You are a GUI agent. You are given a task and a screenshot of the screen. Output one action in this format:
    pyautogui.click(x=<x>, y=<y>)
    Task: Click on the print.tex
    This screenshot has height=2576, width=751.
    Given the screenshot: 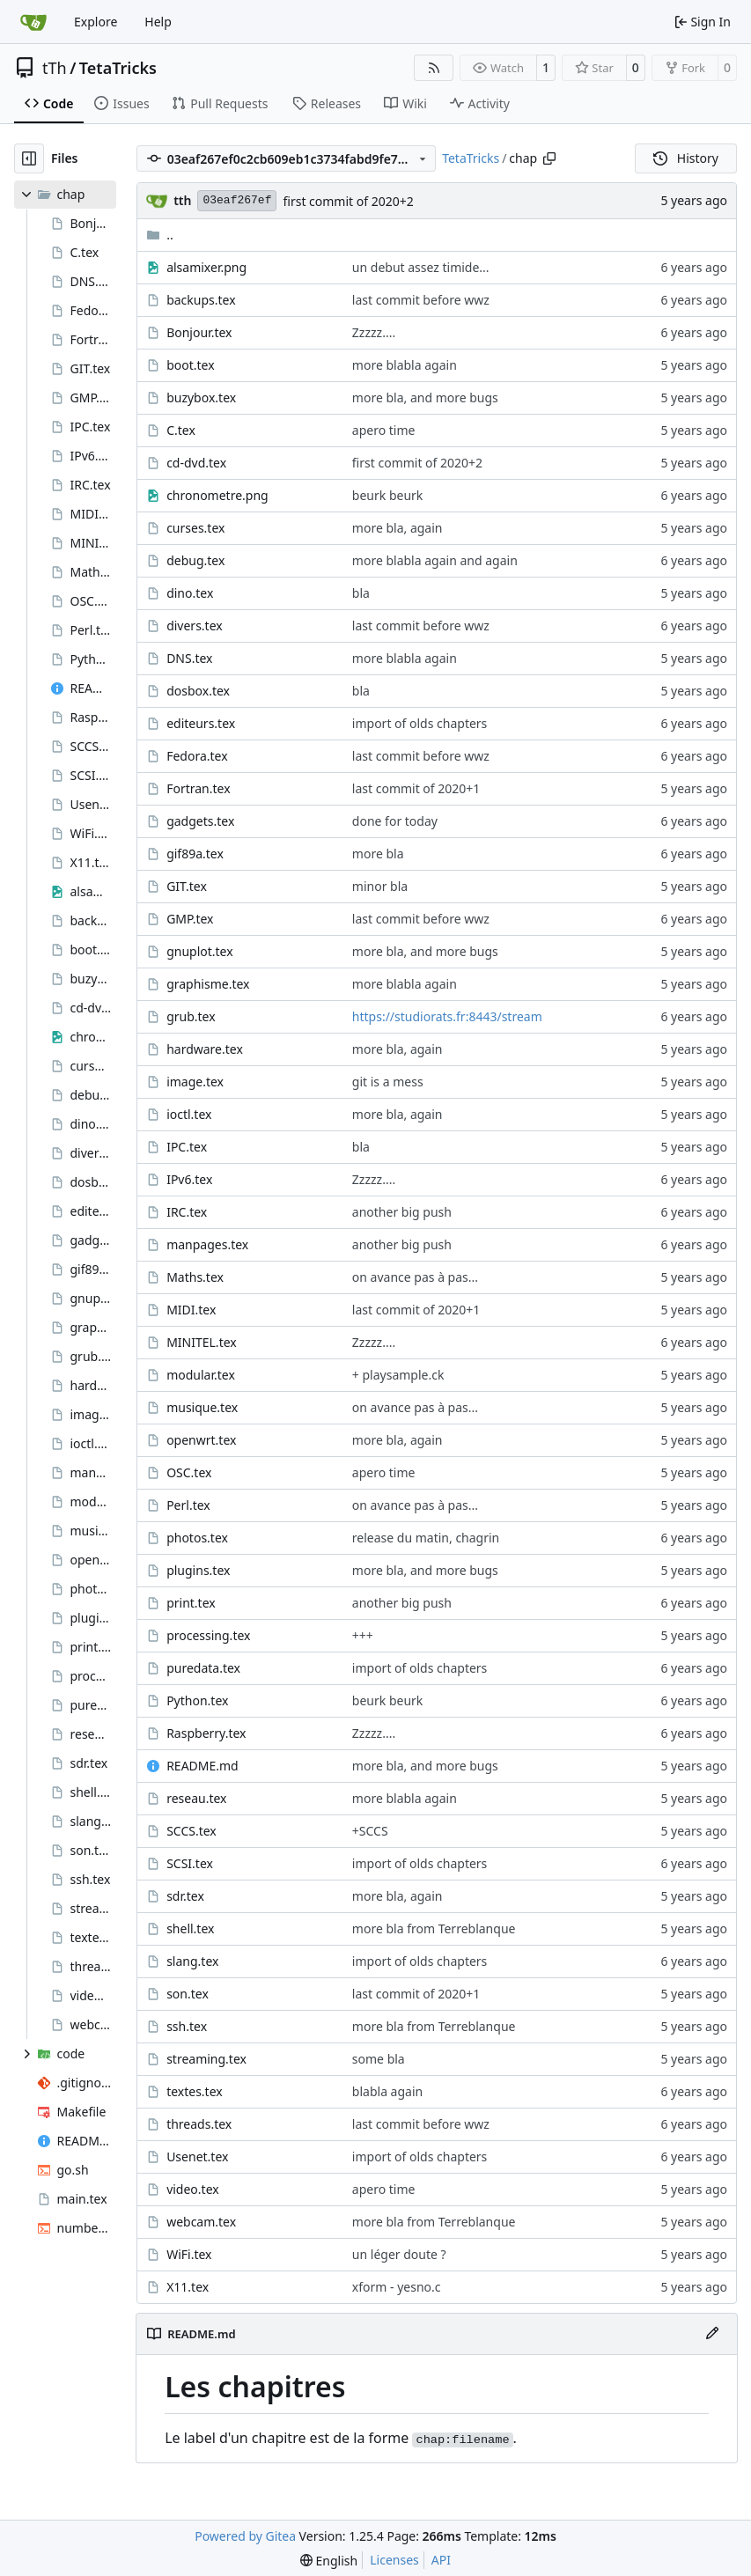 What is the action you would take?
    pyautogui.click(x=191, y=1602)
    